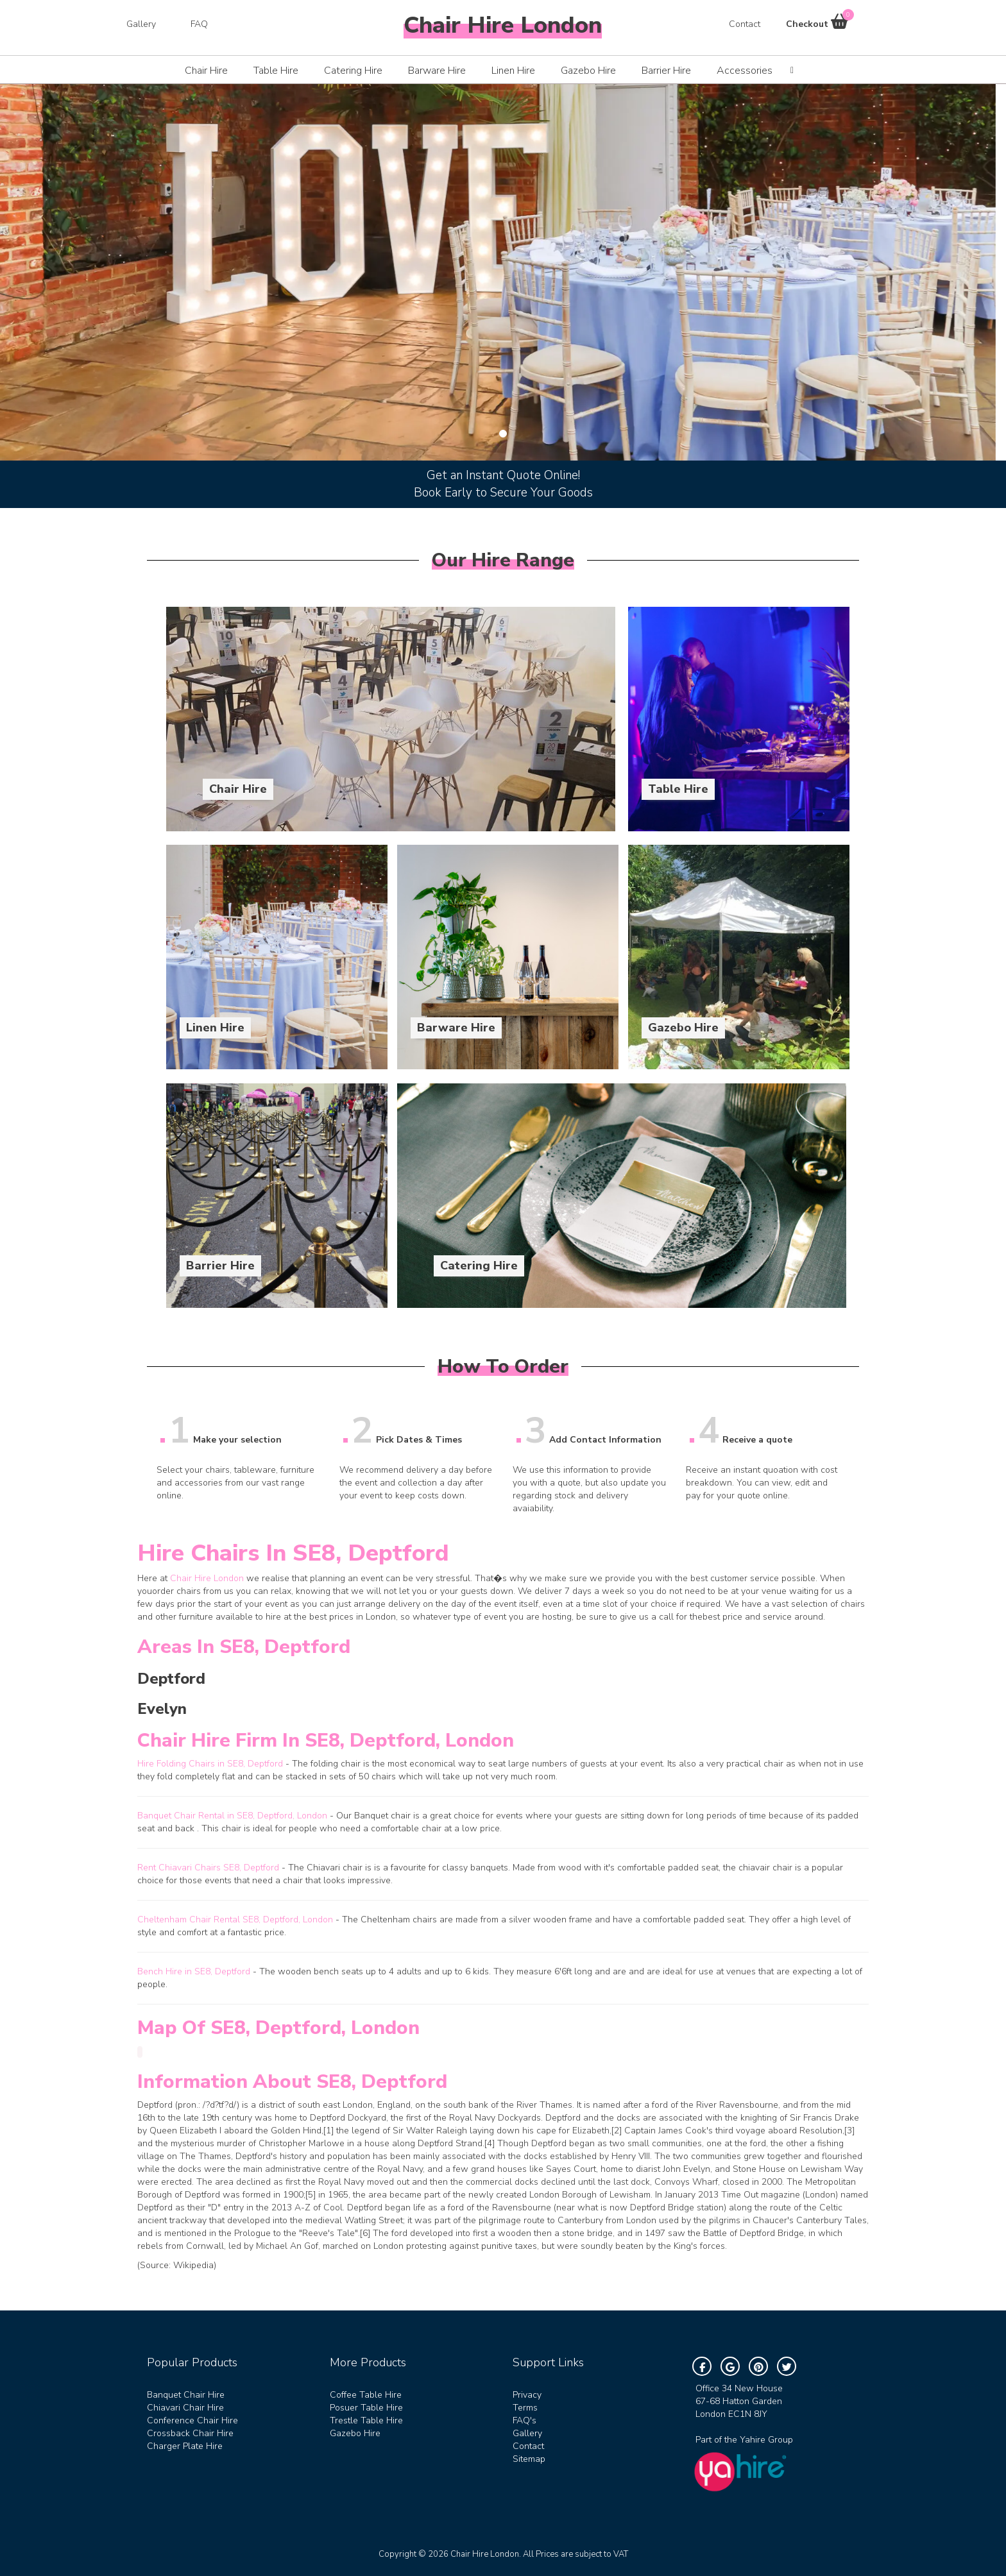 This screenshot has width=1006, height=2576. I want to click on Gazebo Hire, so click(588, 71).